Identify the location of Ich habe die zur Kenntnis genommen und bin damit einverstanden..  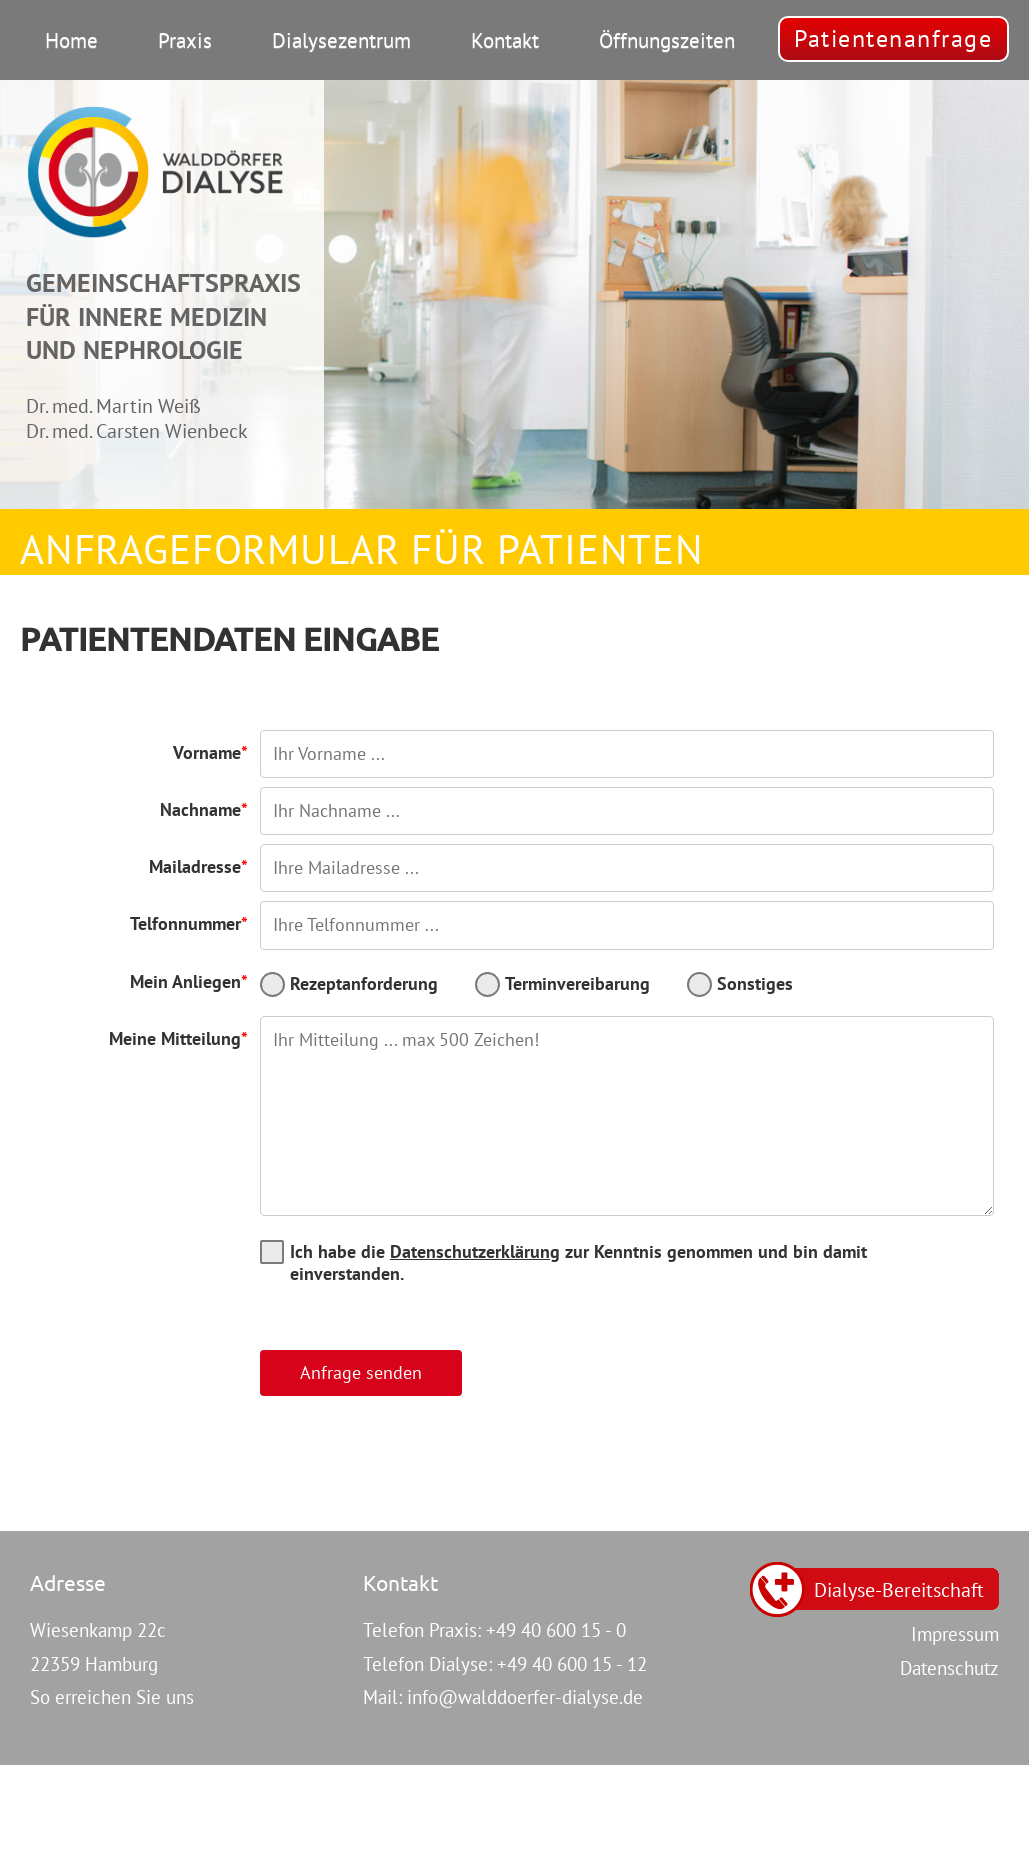
(578, 1262).